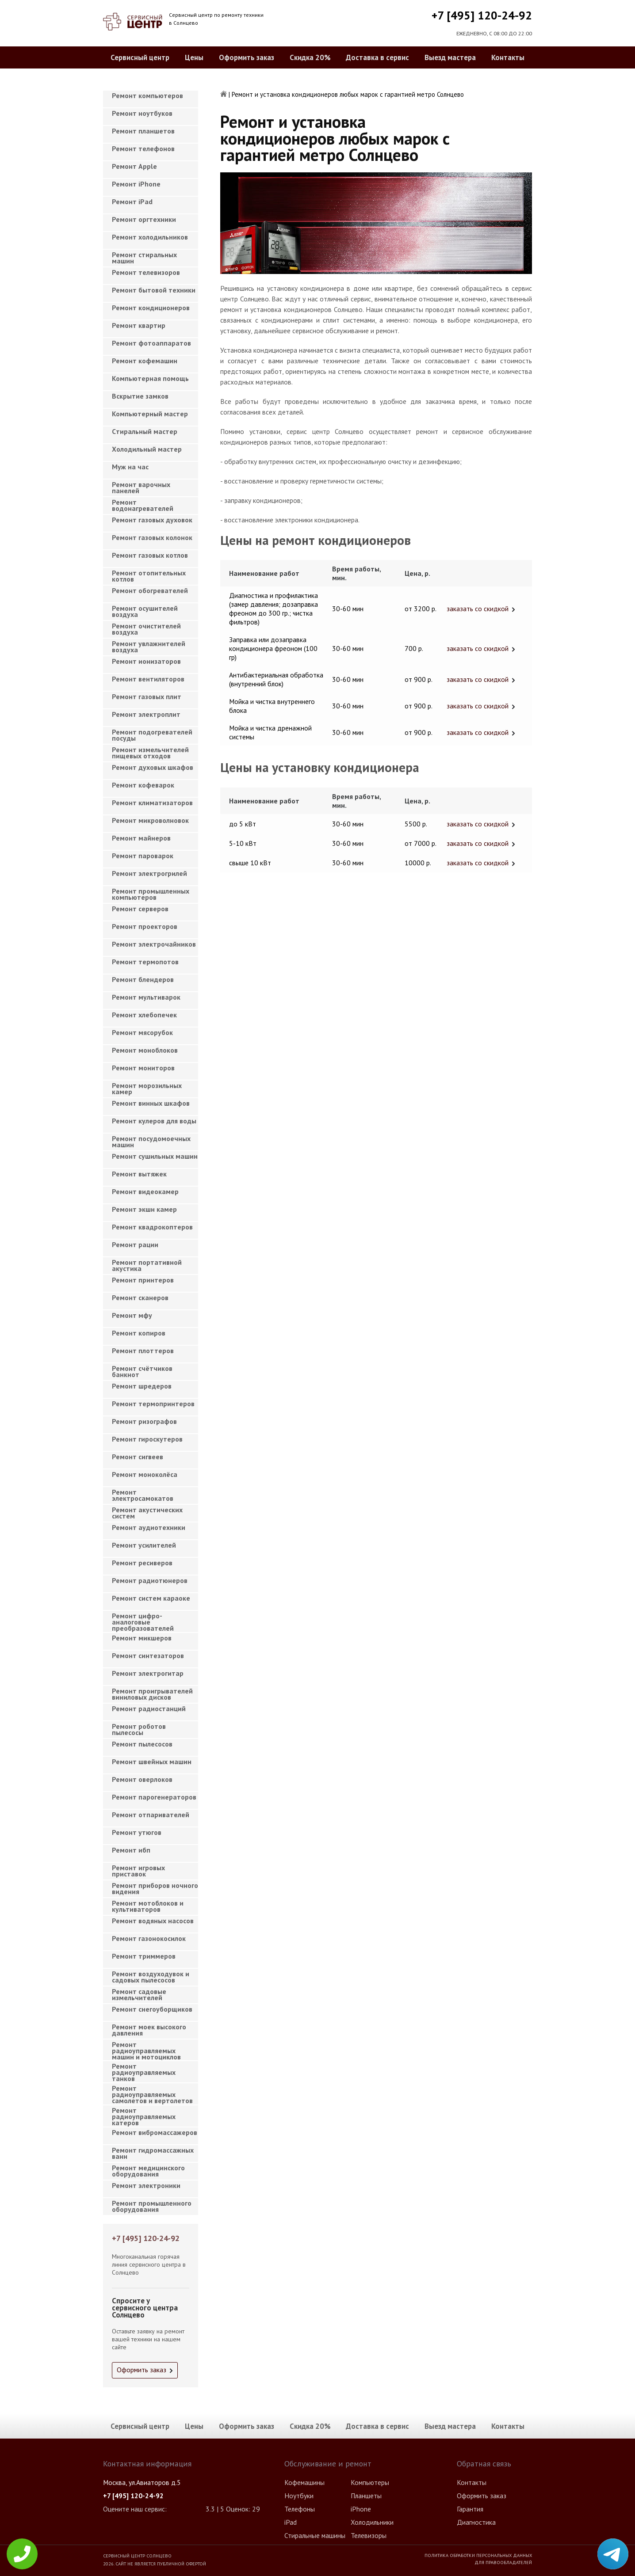 The height and width of the screenshot is (2576, 635). What do you see at coordinates (152, 519) in the screenshot?
I see `Ремонт газовых духовок` at bounding box center [152, 519].